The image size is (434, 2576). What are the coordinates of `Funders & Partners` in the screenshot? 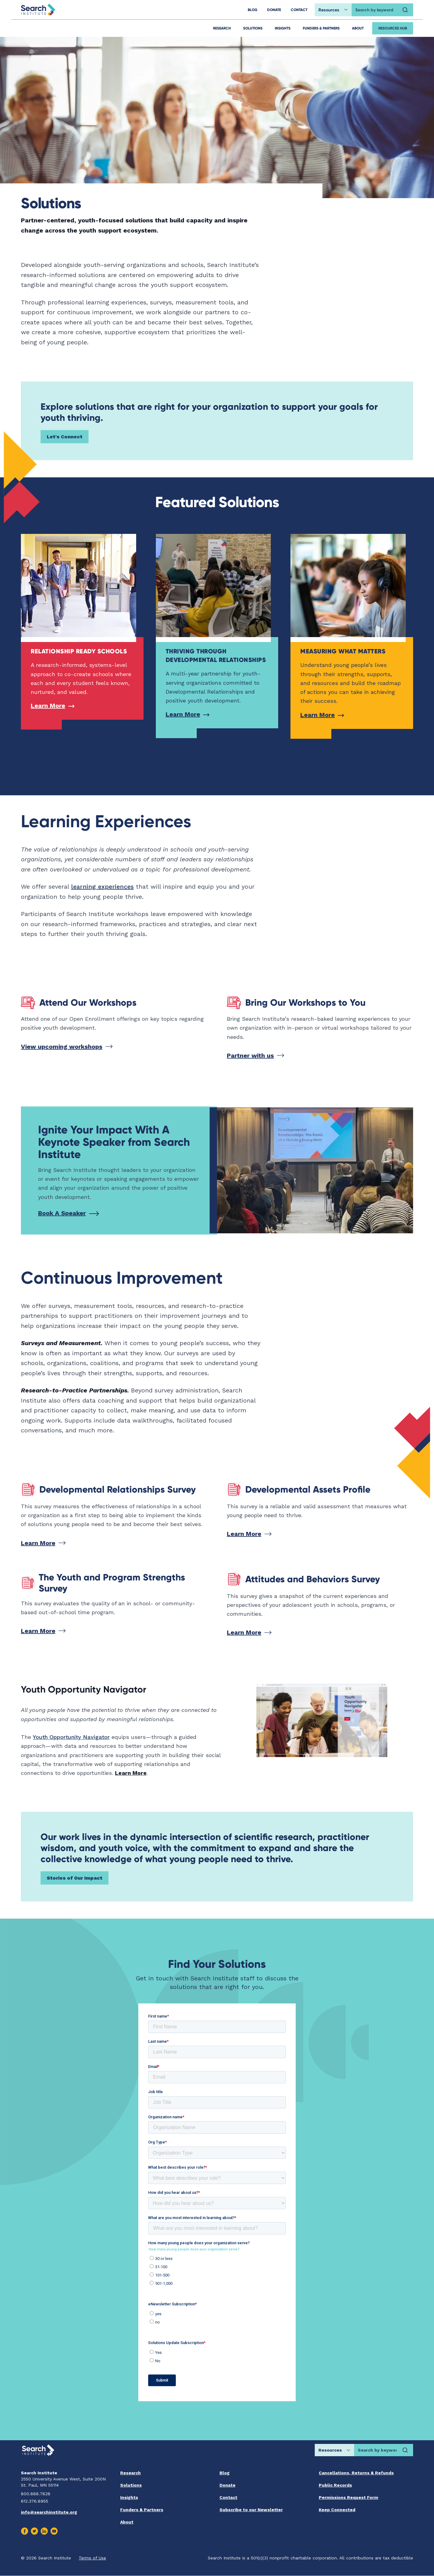 It's located at (321, 28).